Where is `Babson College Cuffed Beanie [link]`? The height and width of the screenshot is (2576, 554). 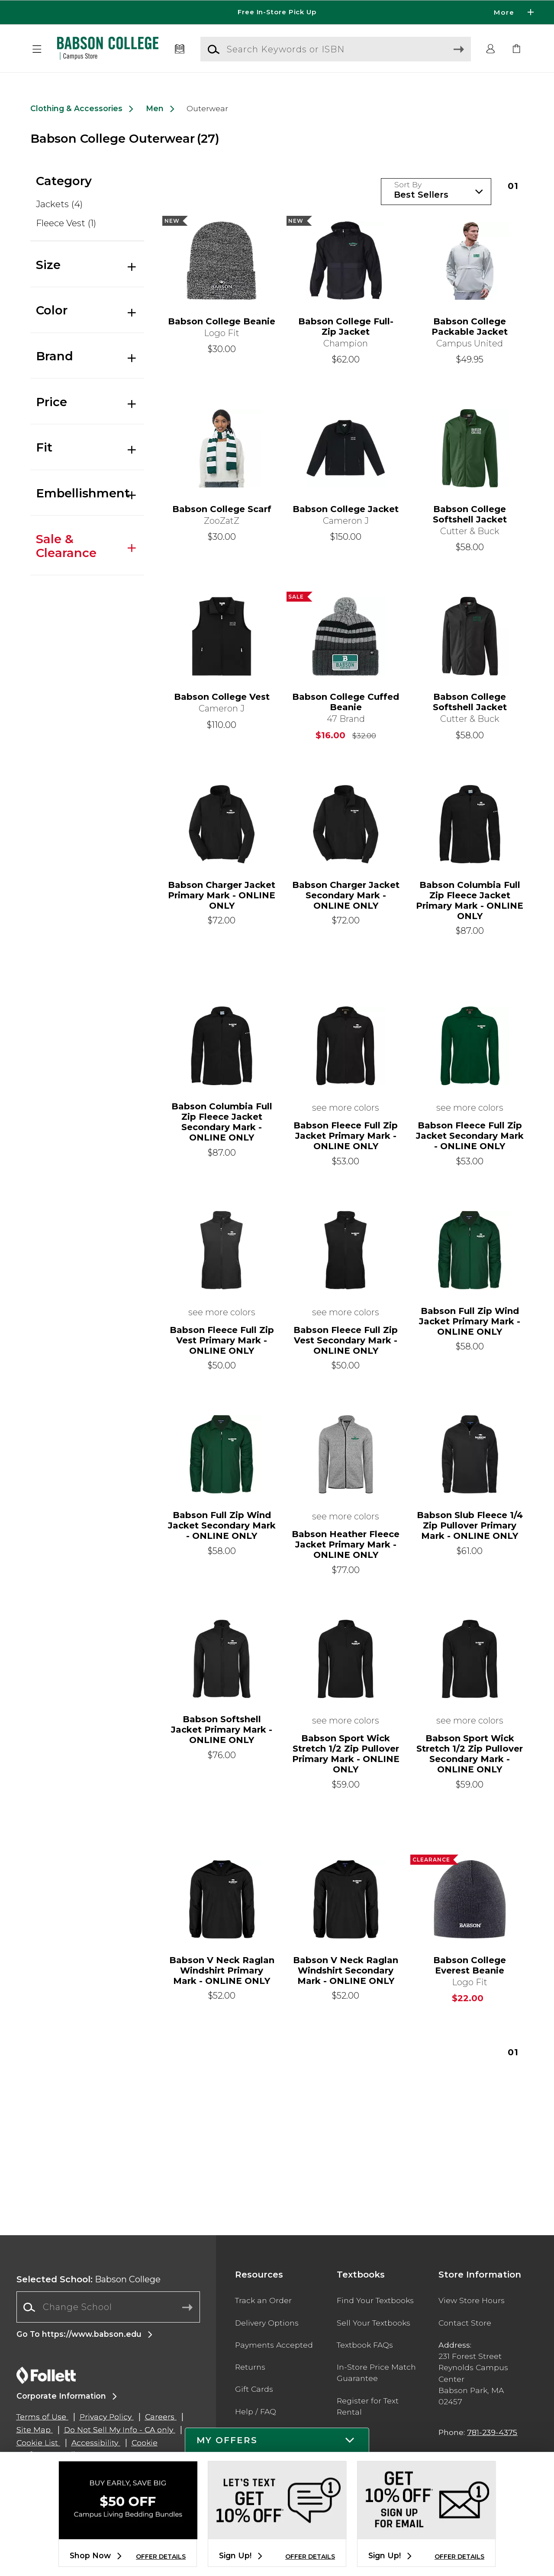
Babson College Cuffed Beanie [link] is located at coordinates (345, 702).